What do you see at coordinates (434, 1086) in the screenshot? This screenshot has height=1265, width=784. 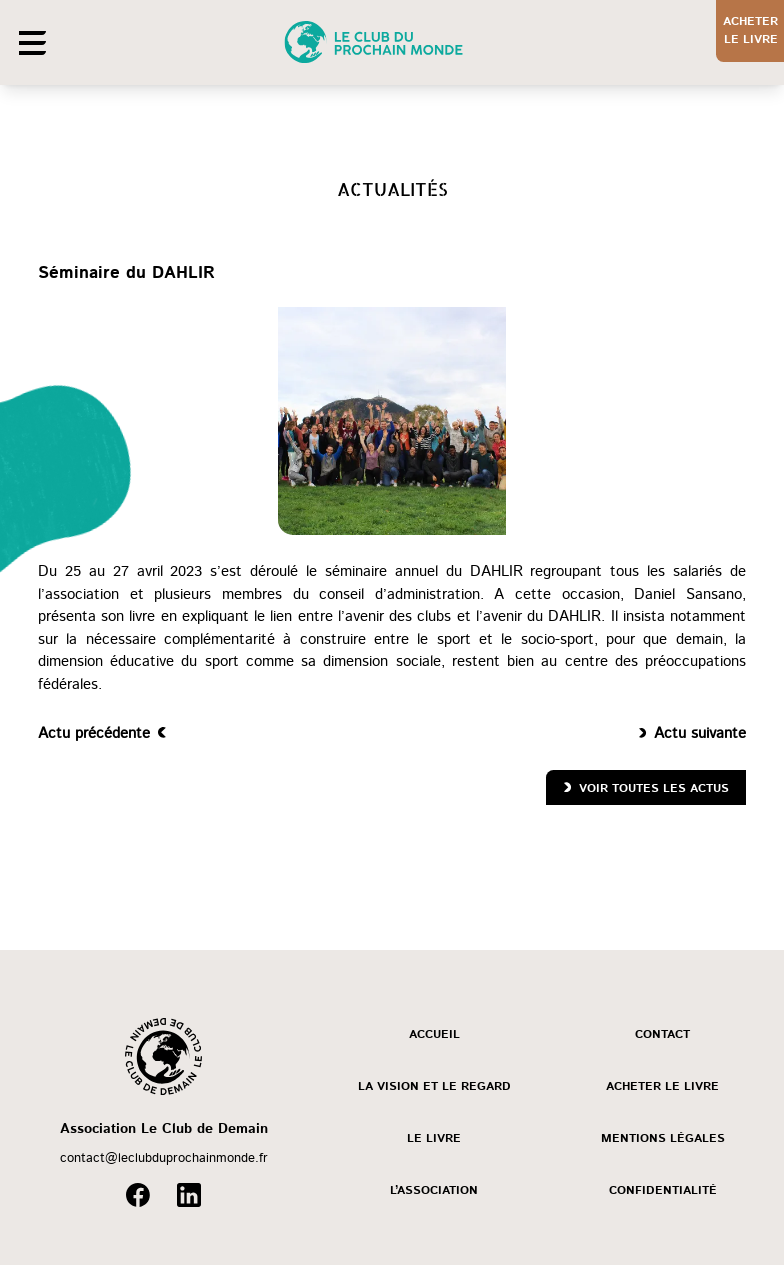 I see `La vision et le regard` at bounding box center [434, 1086].